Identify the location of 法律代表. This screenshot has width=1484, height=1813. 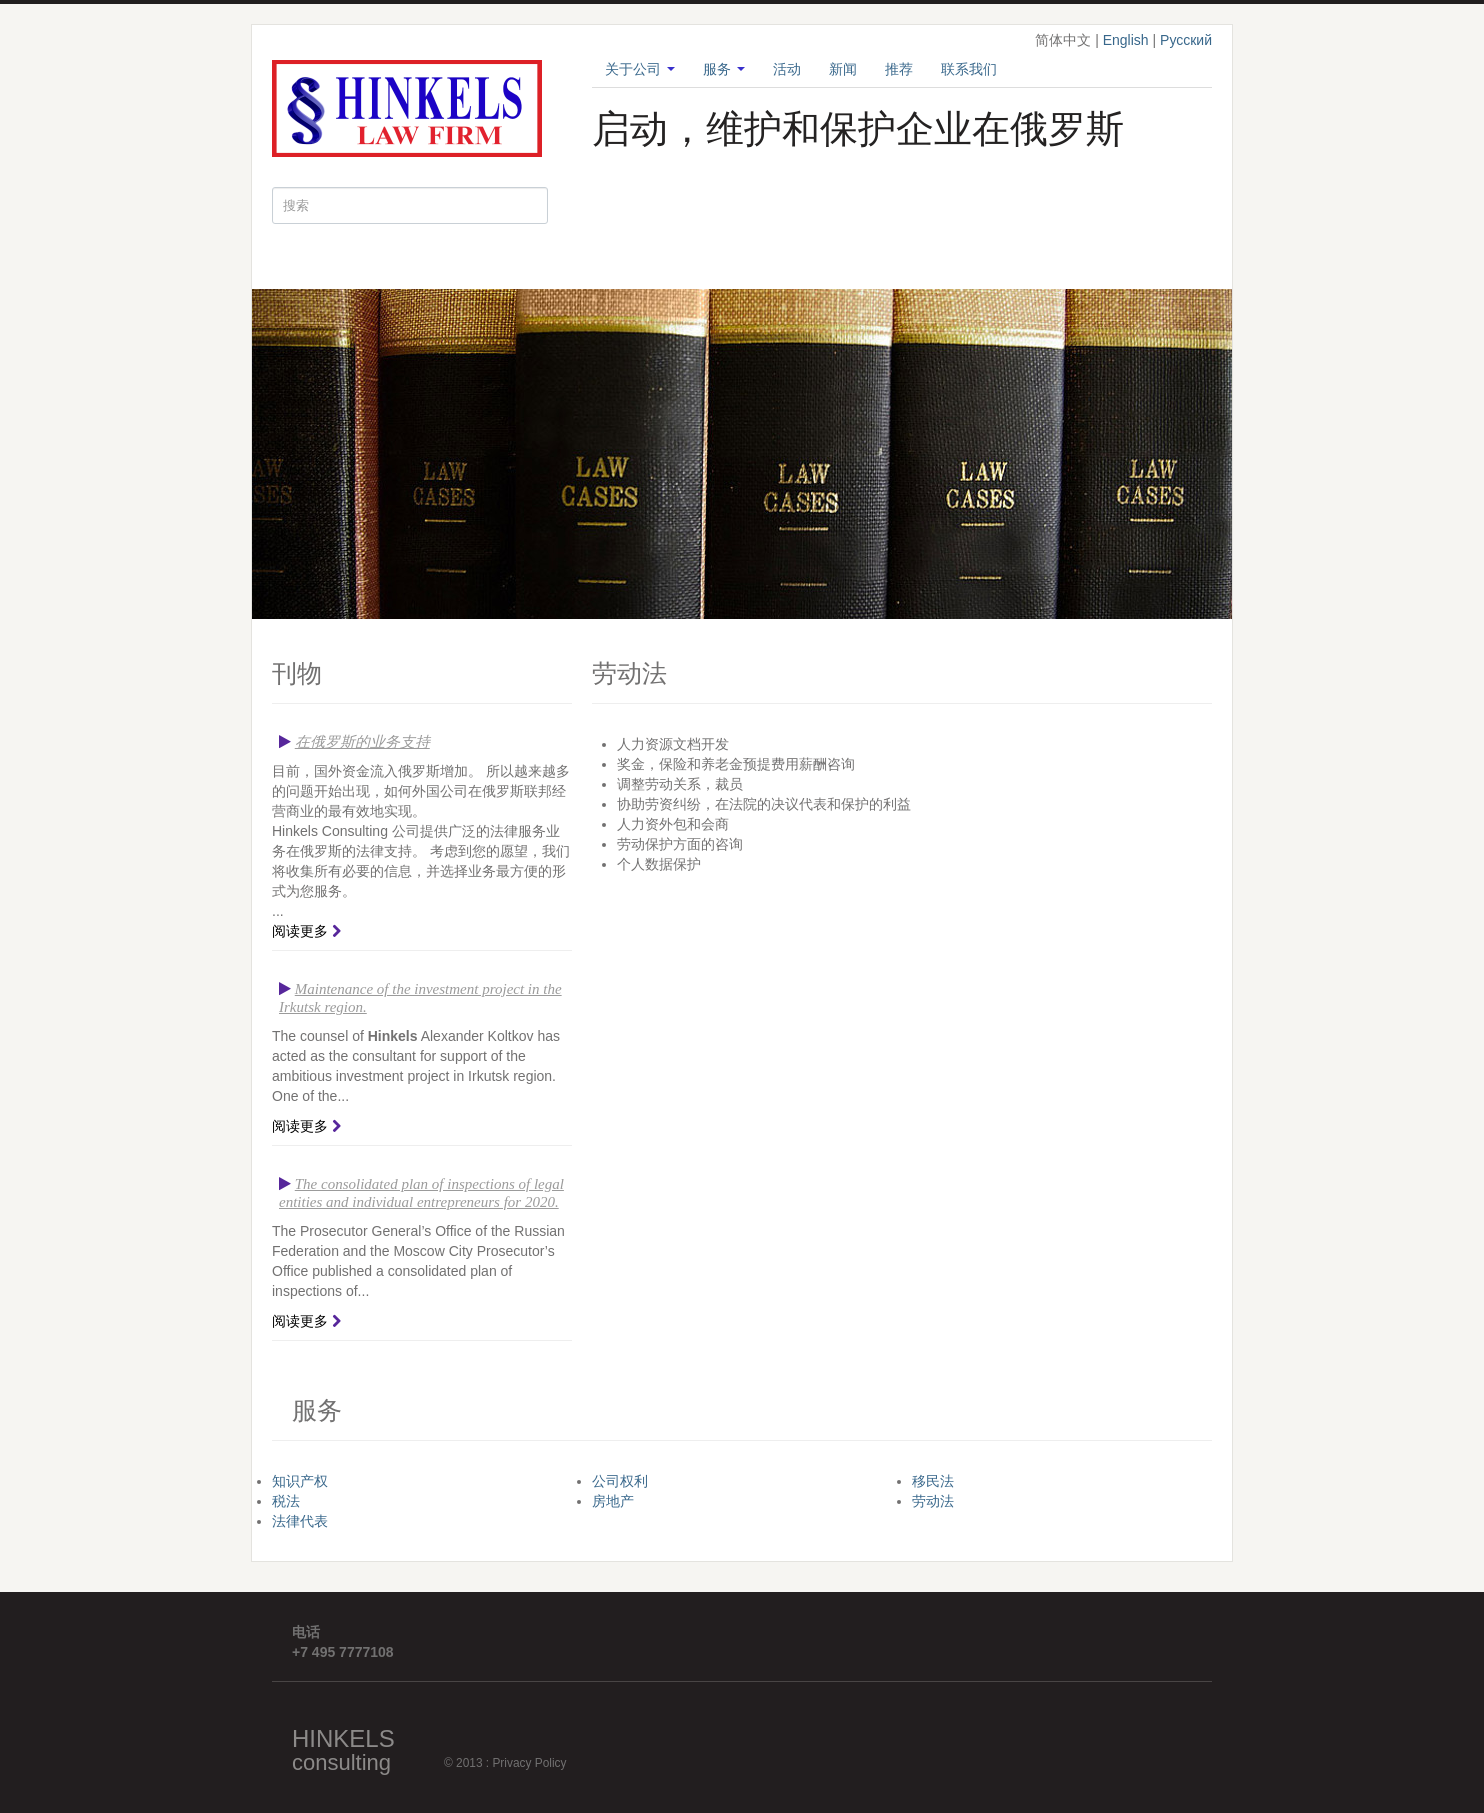
(300, 1521).